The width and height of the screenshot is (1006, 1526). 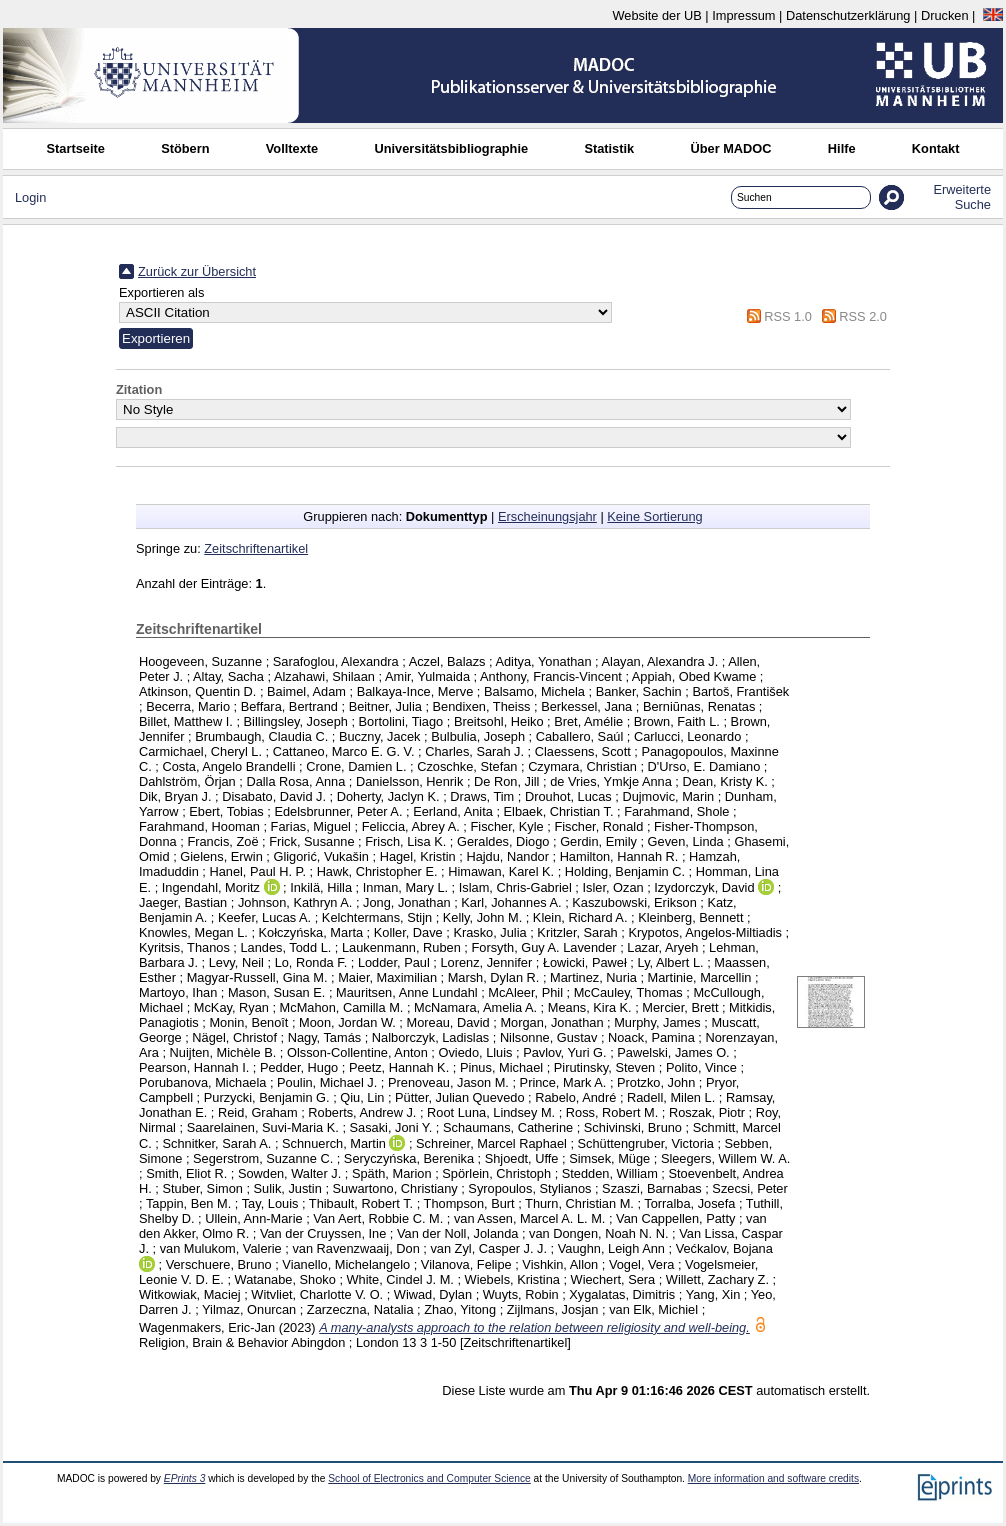 What do you see at coordinates (863, 316) in the screenshot?
I see `RSS 2.0` at bounding box center [863, 316].